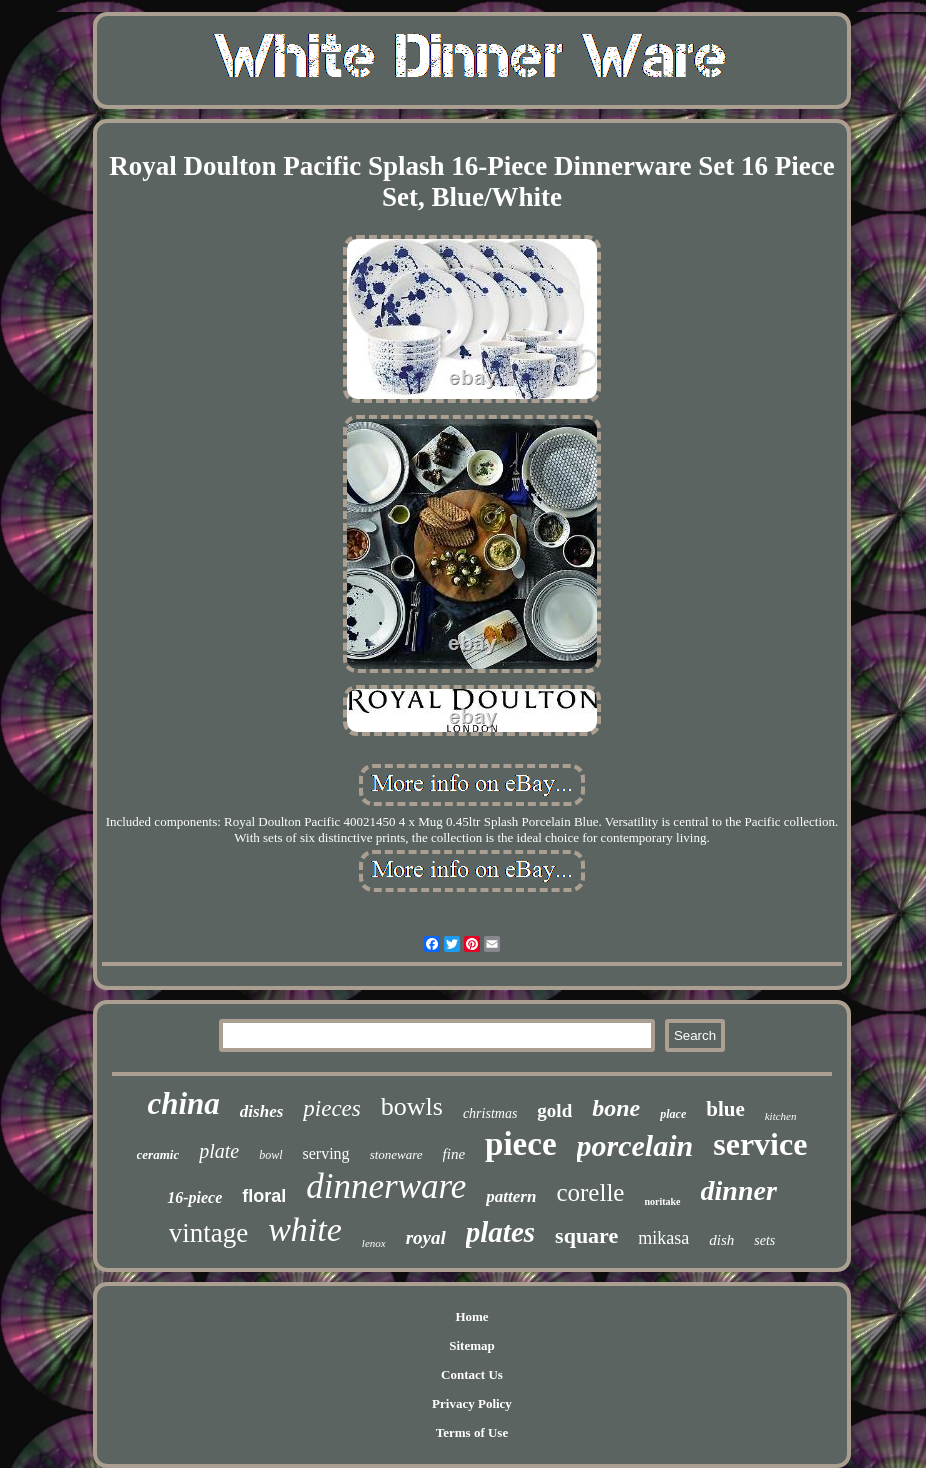 This screenshot has height=1468, width=926. I want to click on kitchen, so click(781, 1116).